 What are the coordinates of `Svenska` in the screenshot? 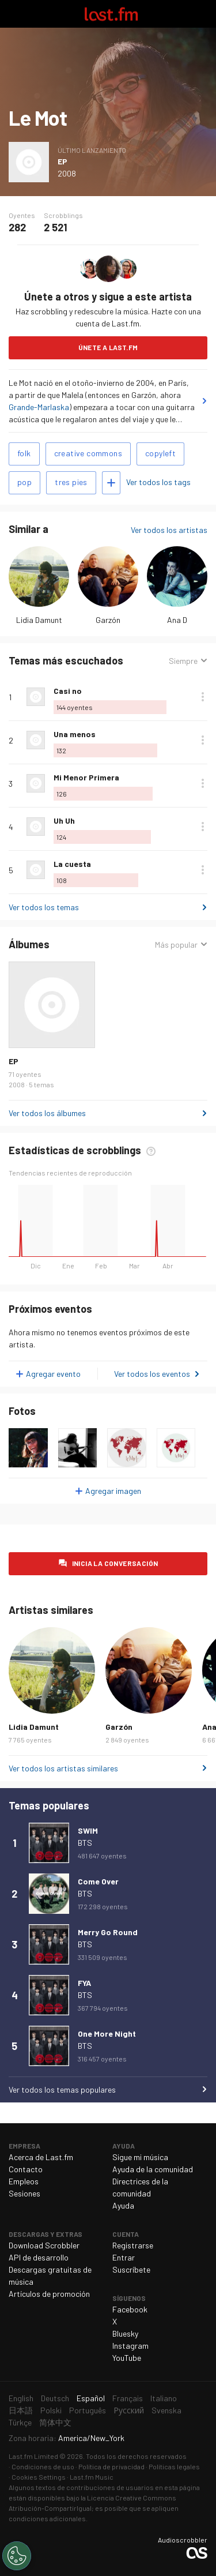 It's located at (166, 2410).